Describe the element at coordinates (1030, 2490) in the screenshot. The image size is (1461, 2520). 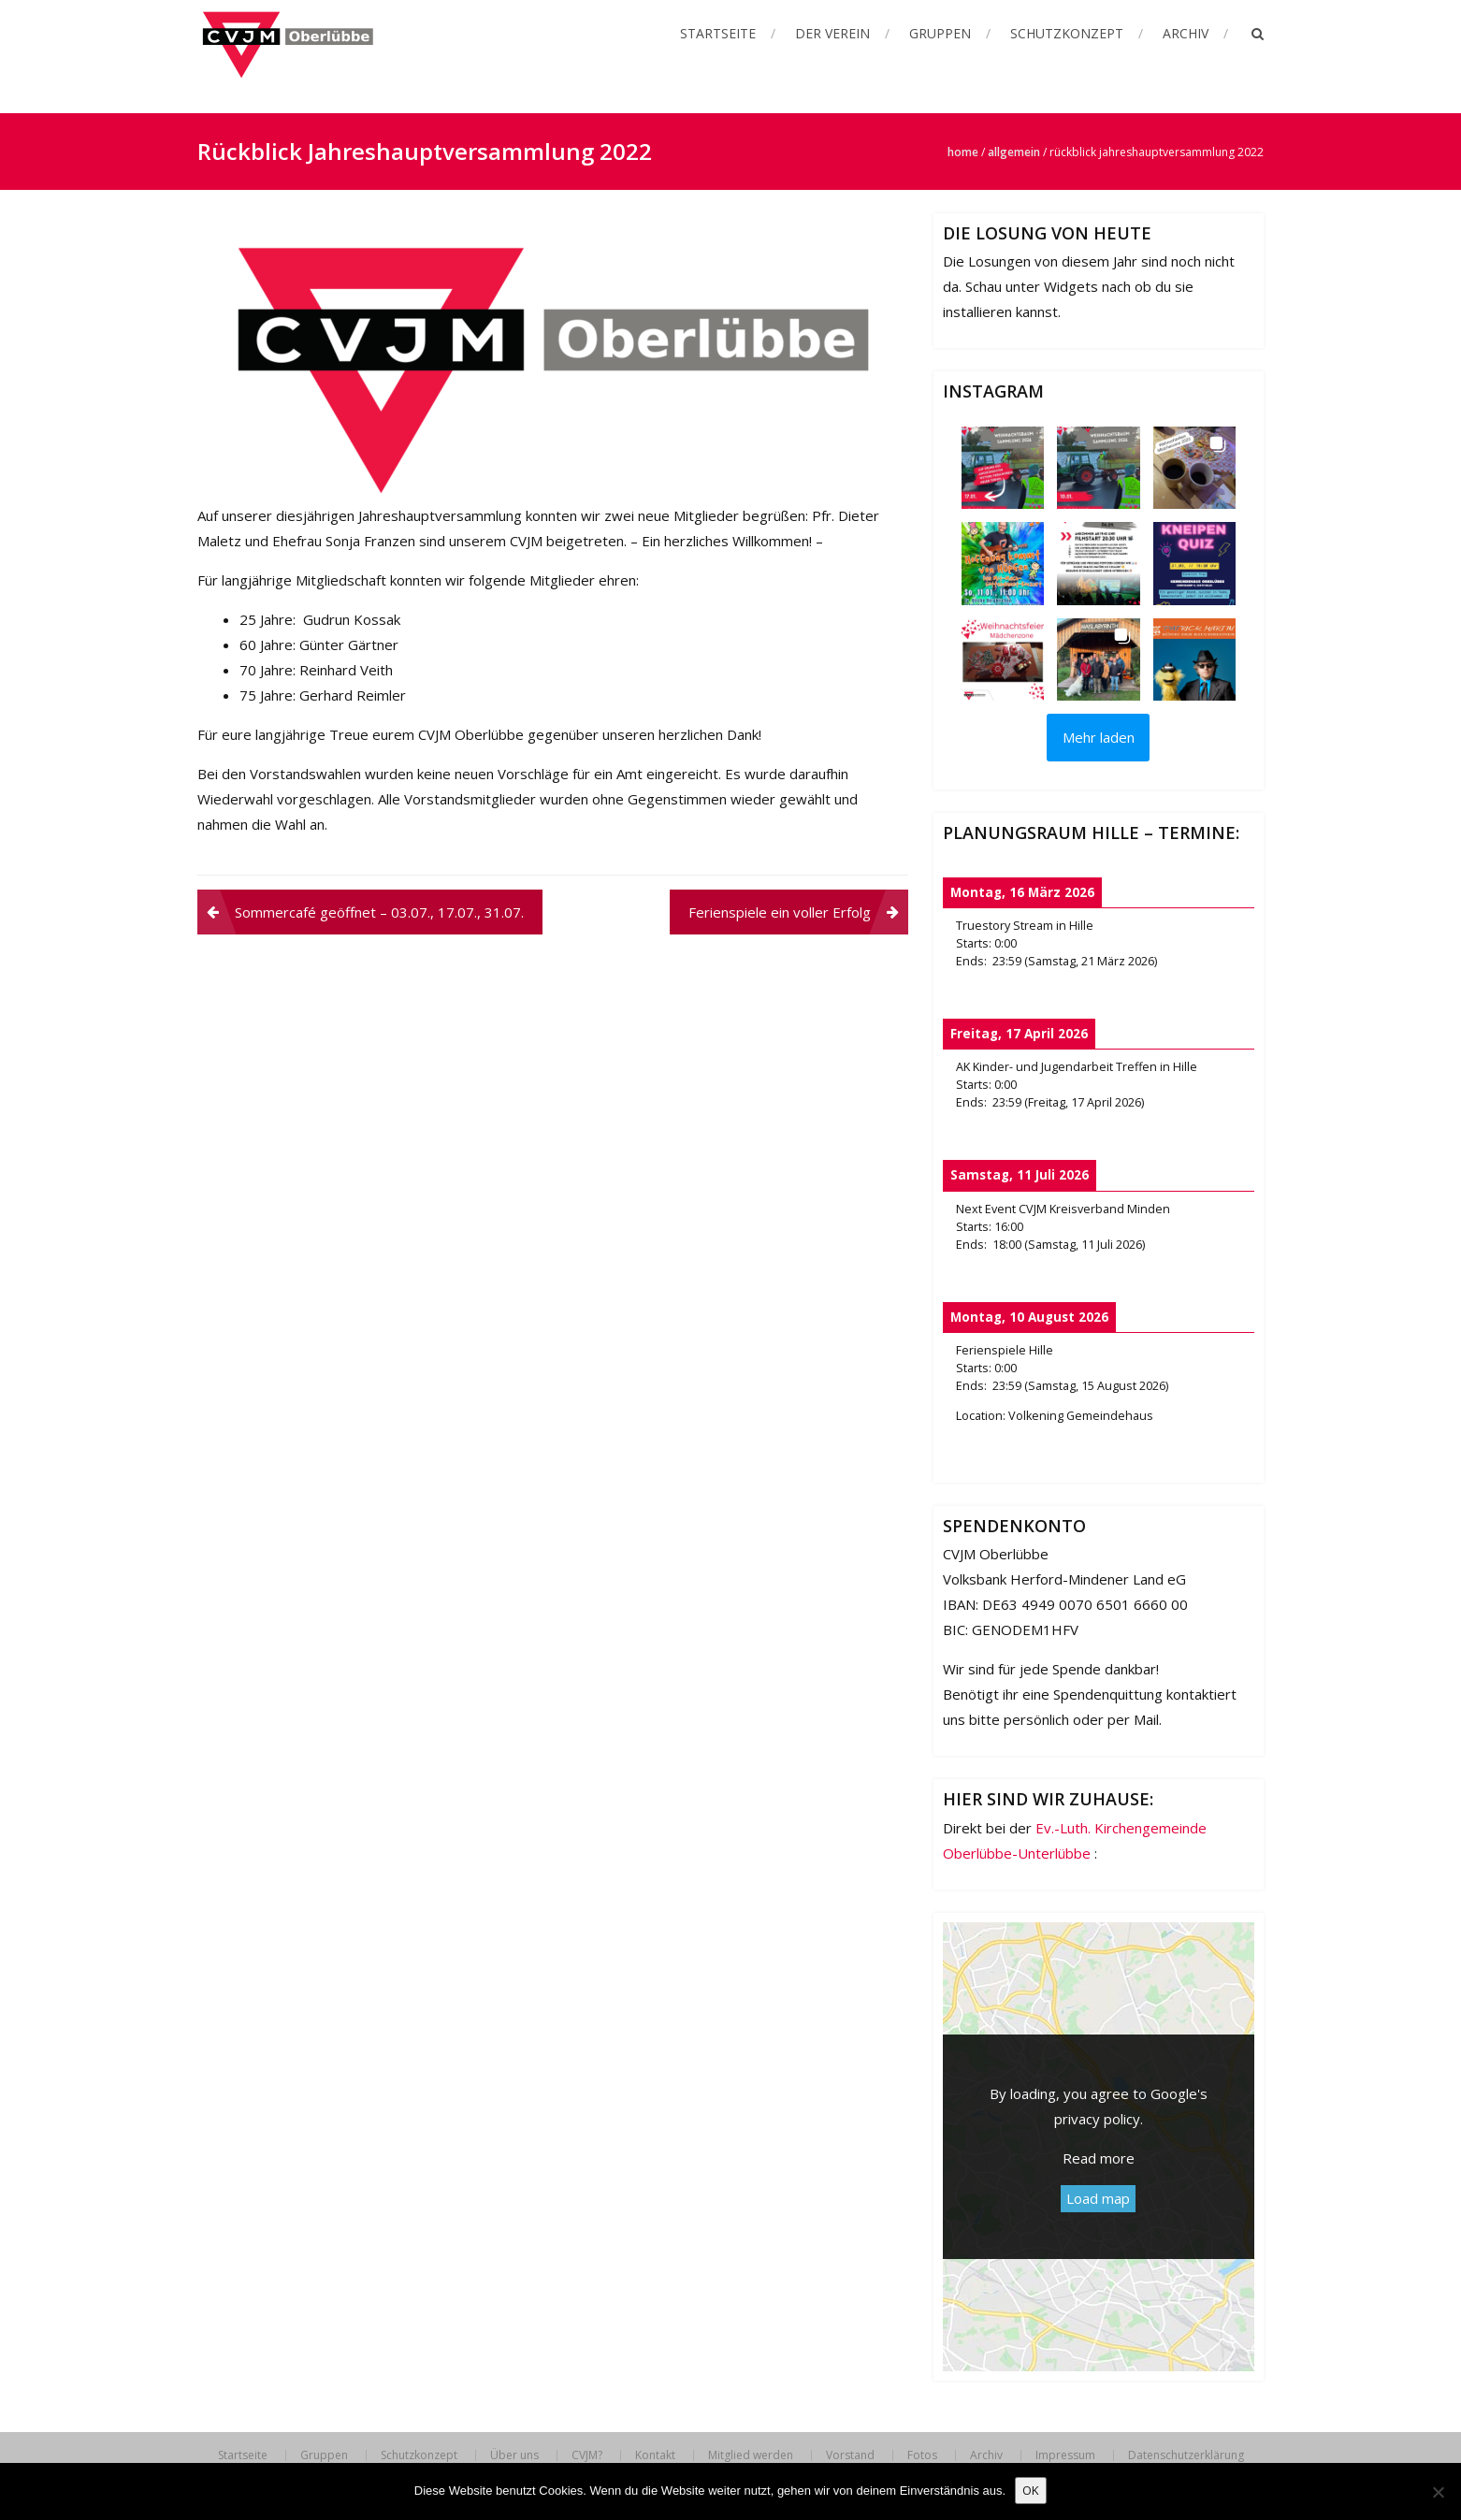
I see `OK` at that location.